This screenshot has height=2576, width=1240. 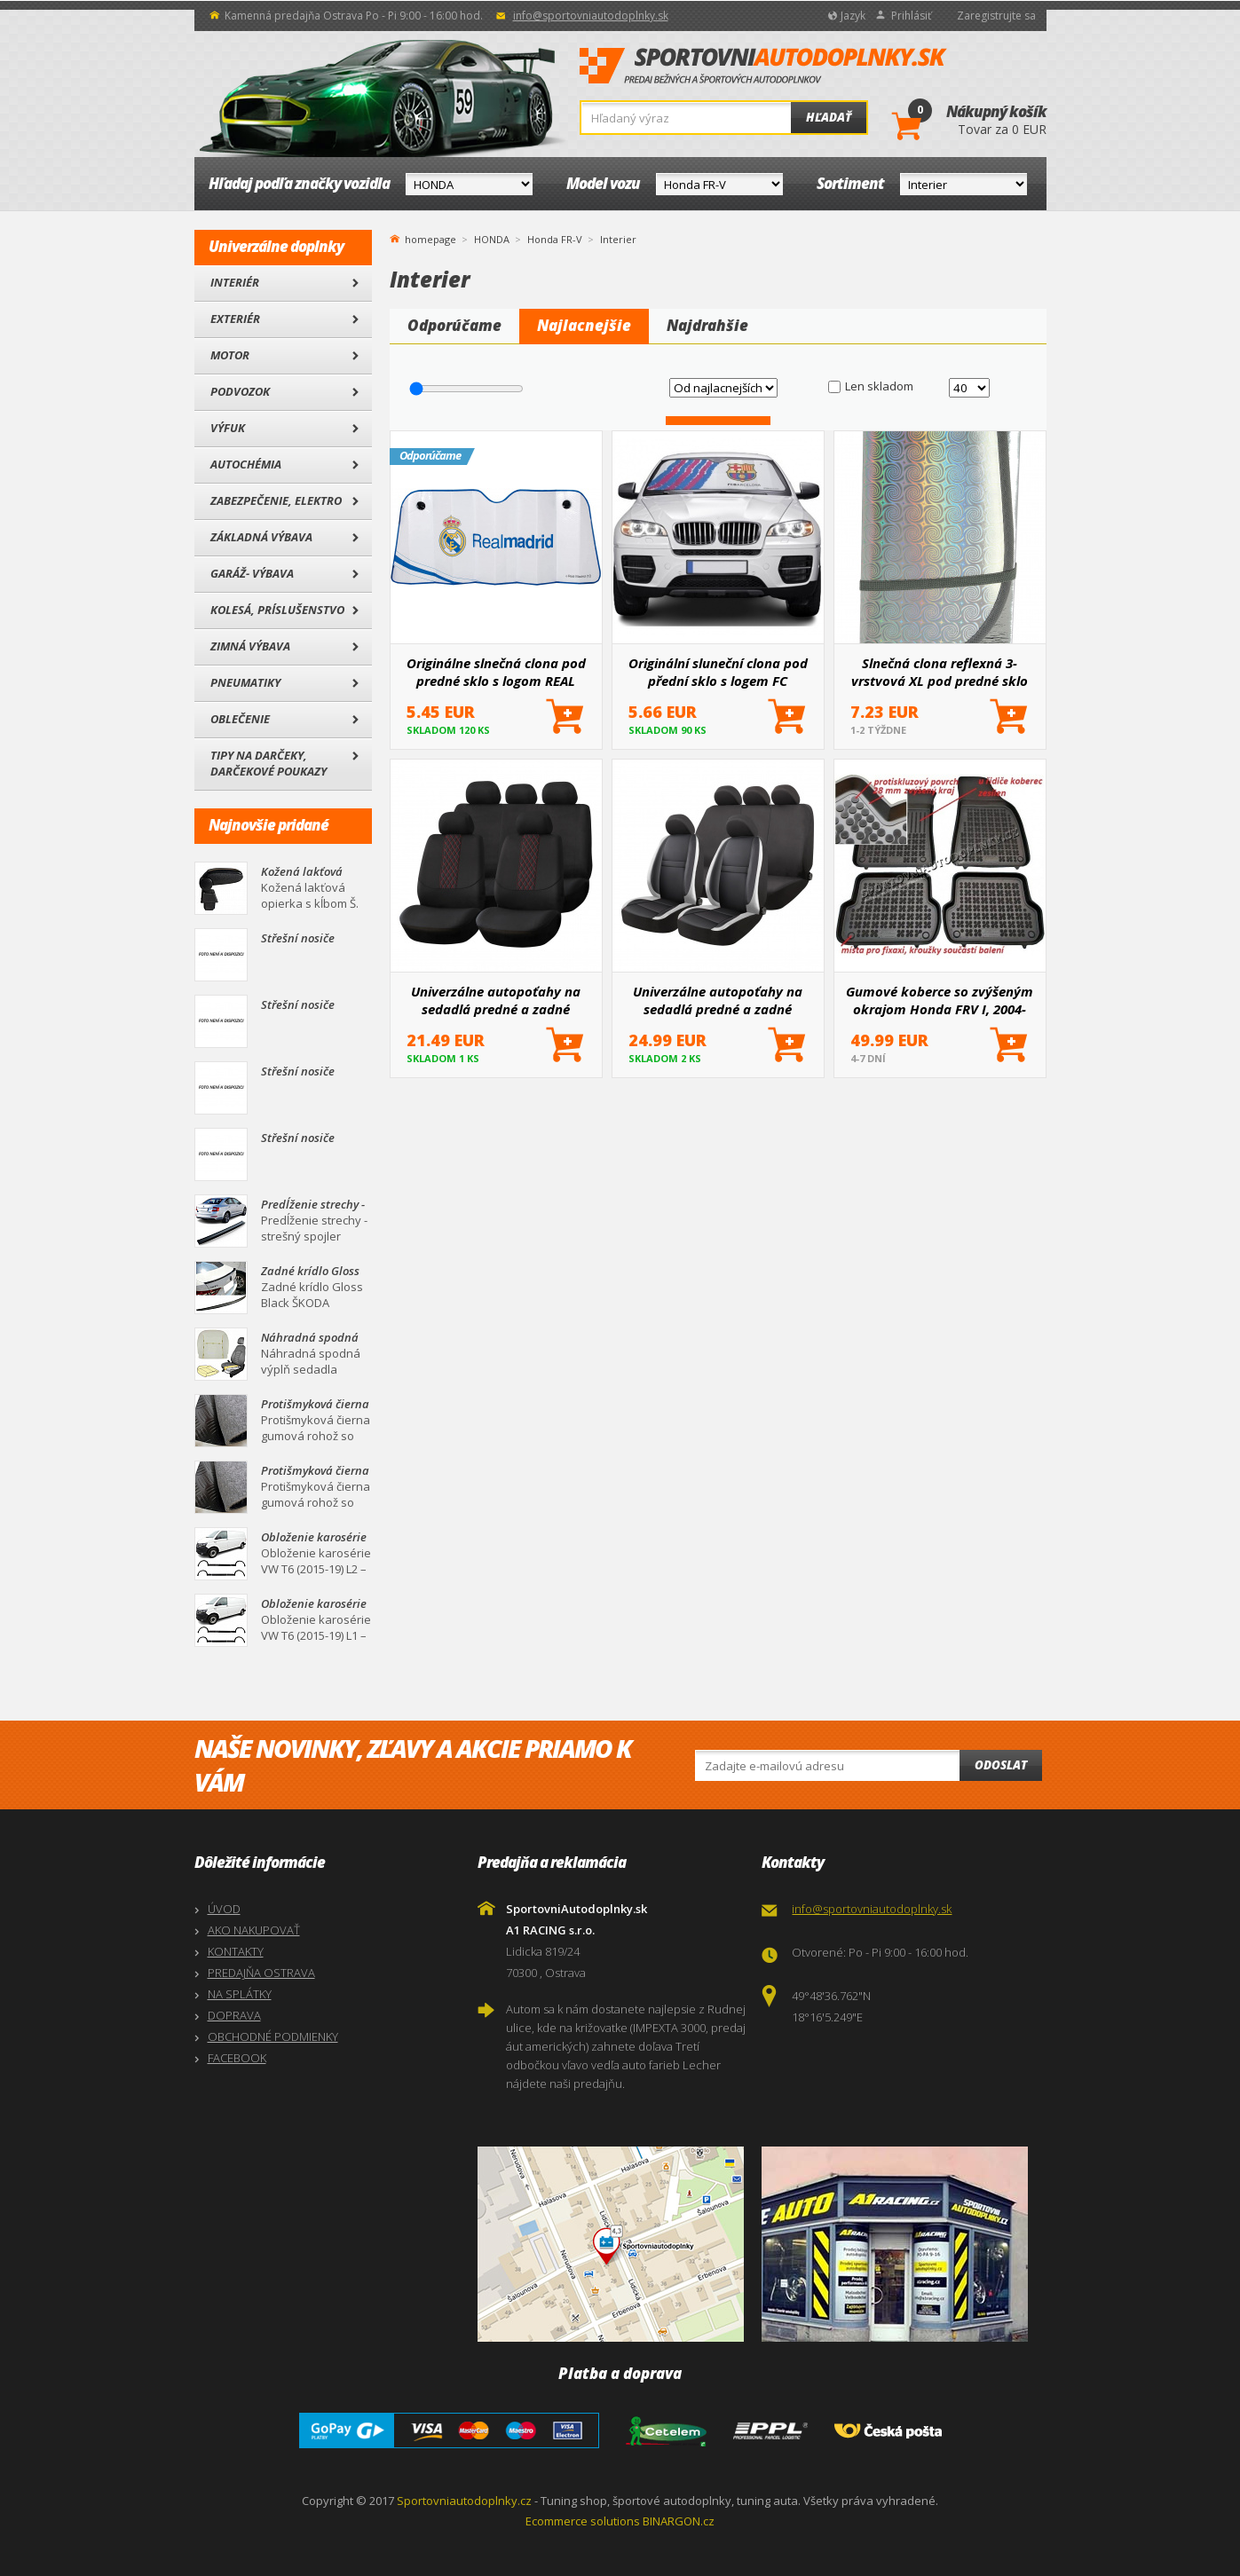 What do you see at coordinates (268, 763) in the screenshot?
I see `Tipy na darčeky, Darčekové poukazy` at bounding box center [268, 763].